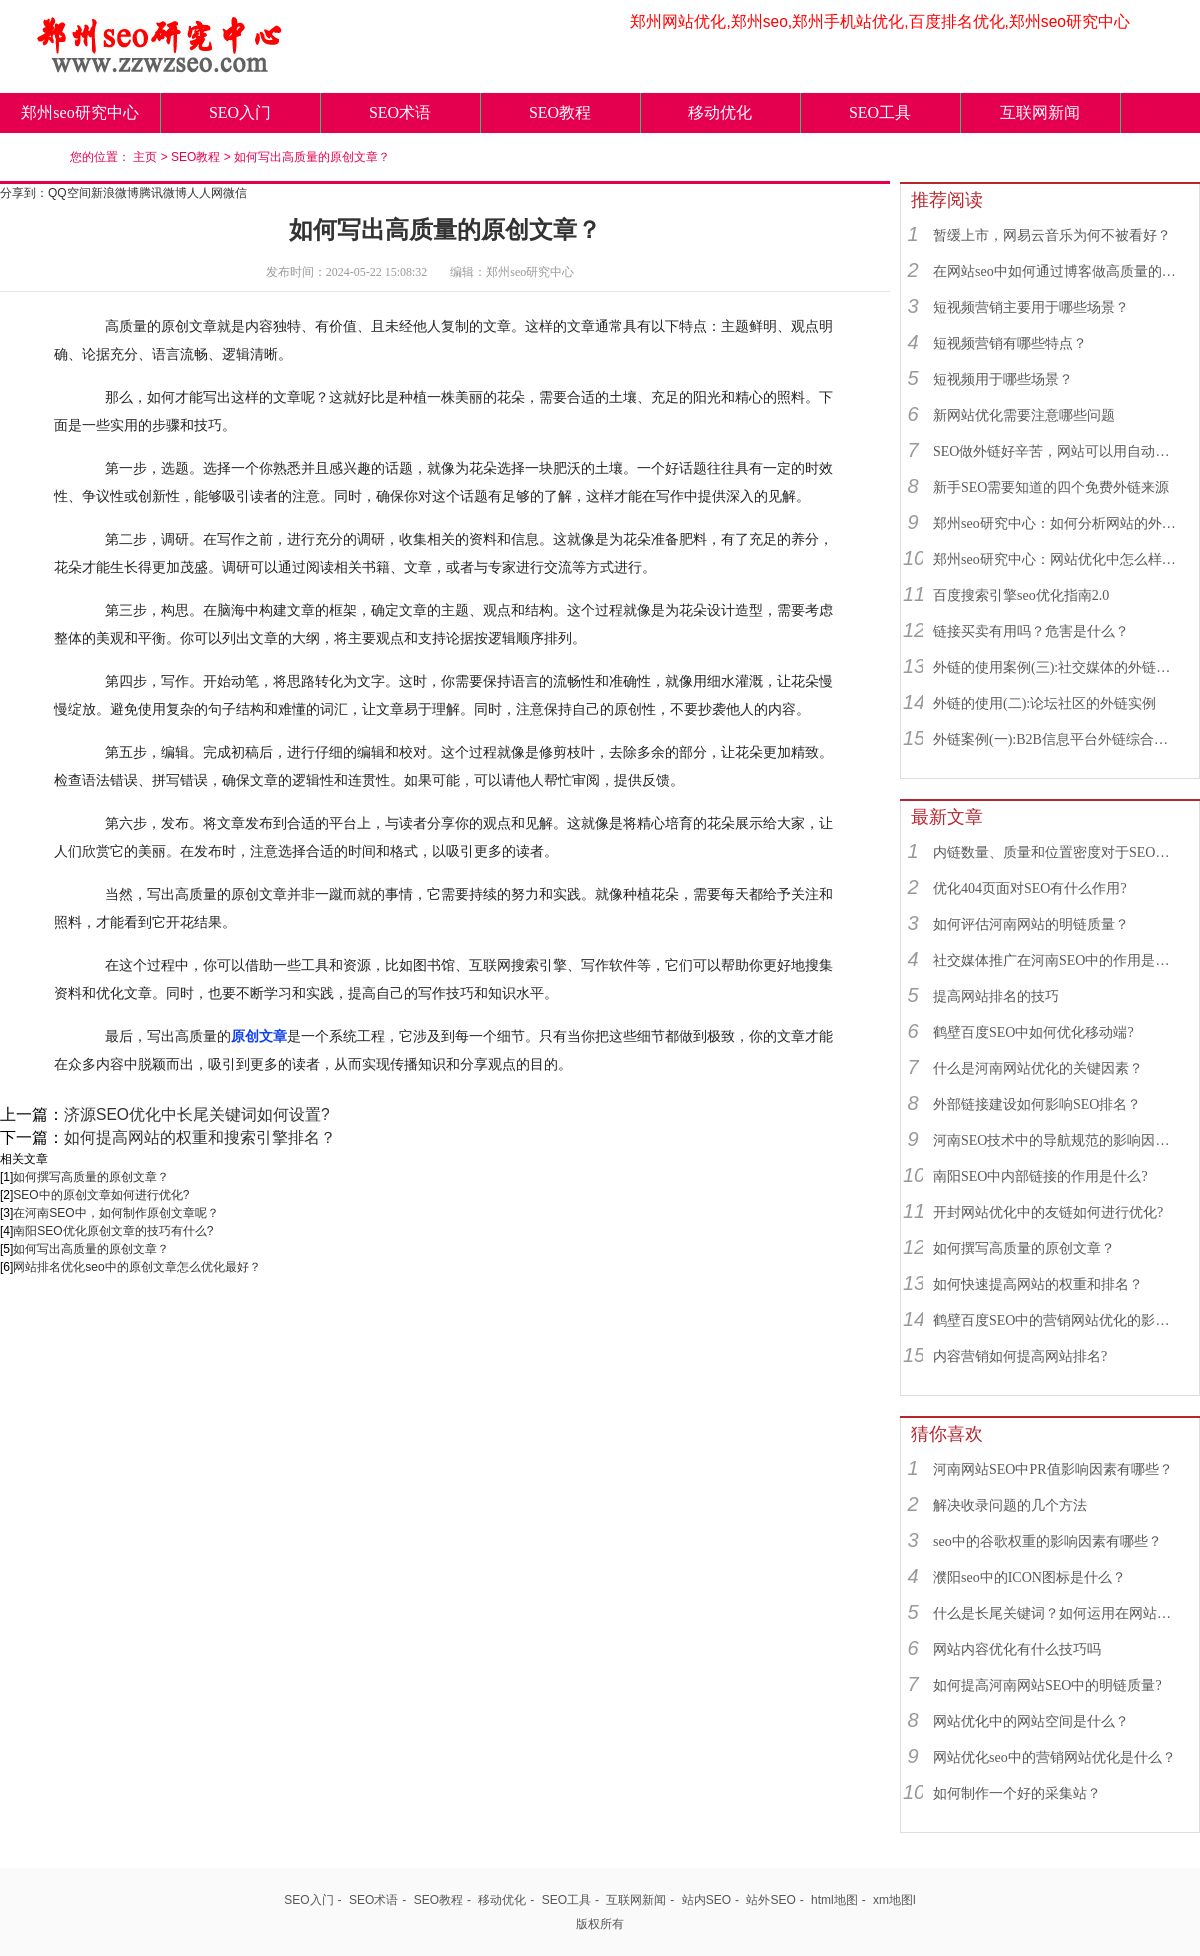 The image size is (1200, 1956). Describe the element at coordinates (145, 157) in the screenshot. I see `主页` at that location.